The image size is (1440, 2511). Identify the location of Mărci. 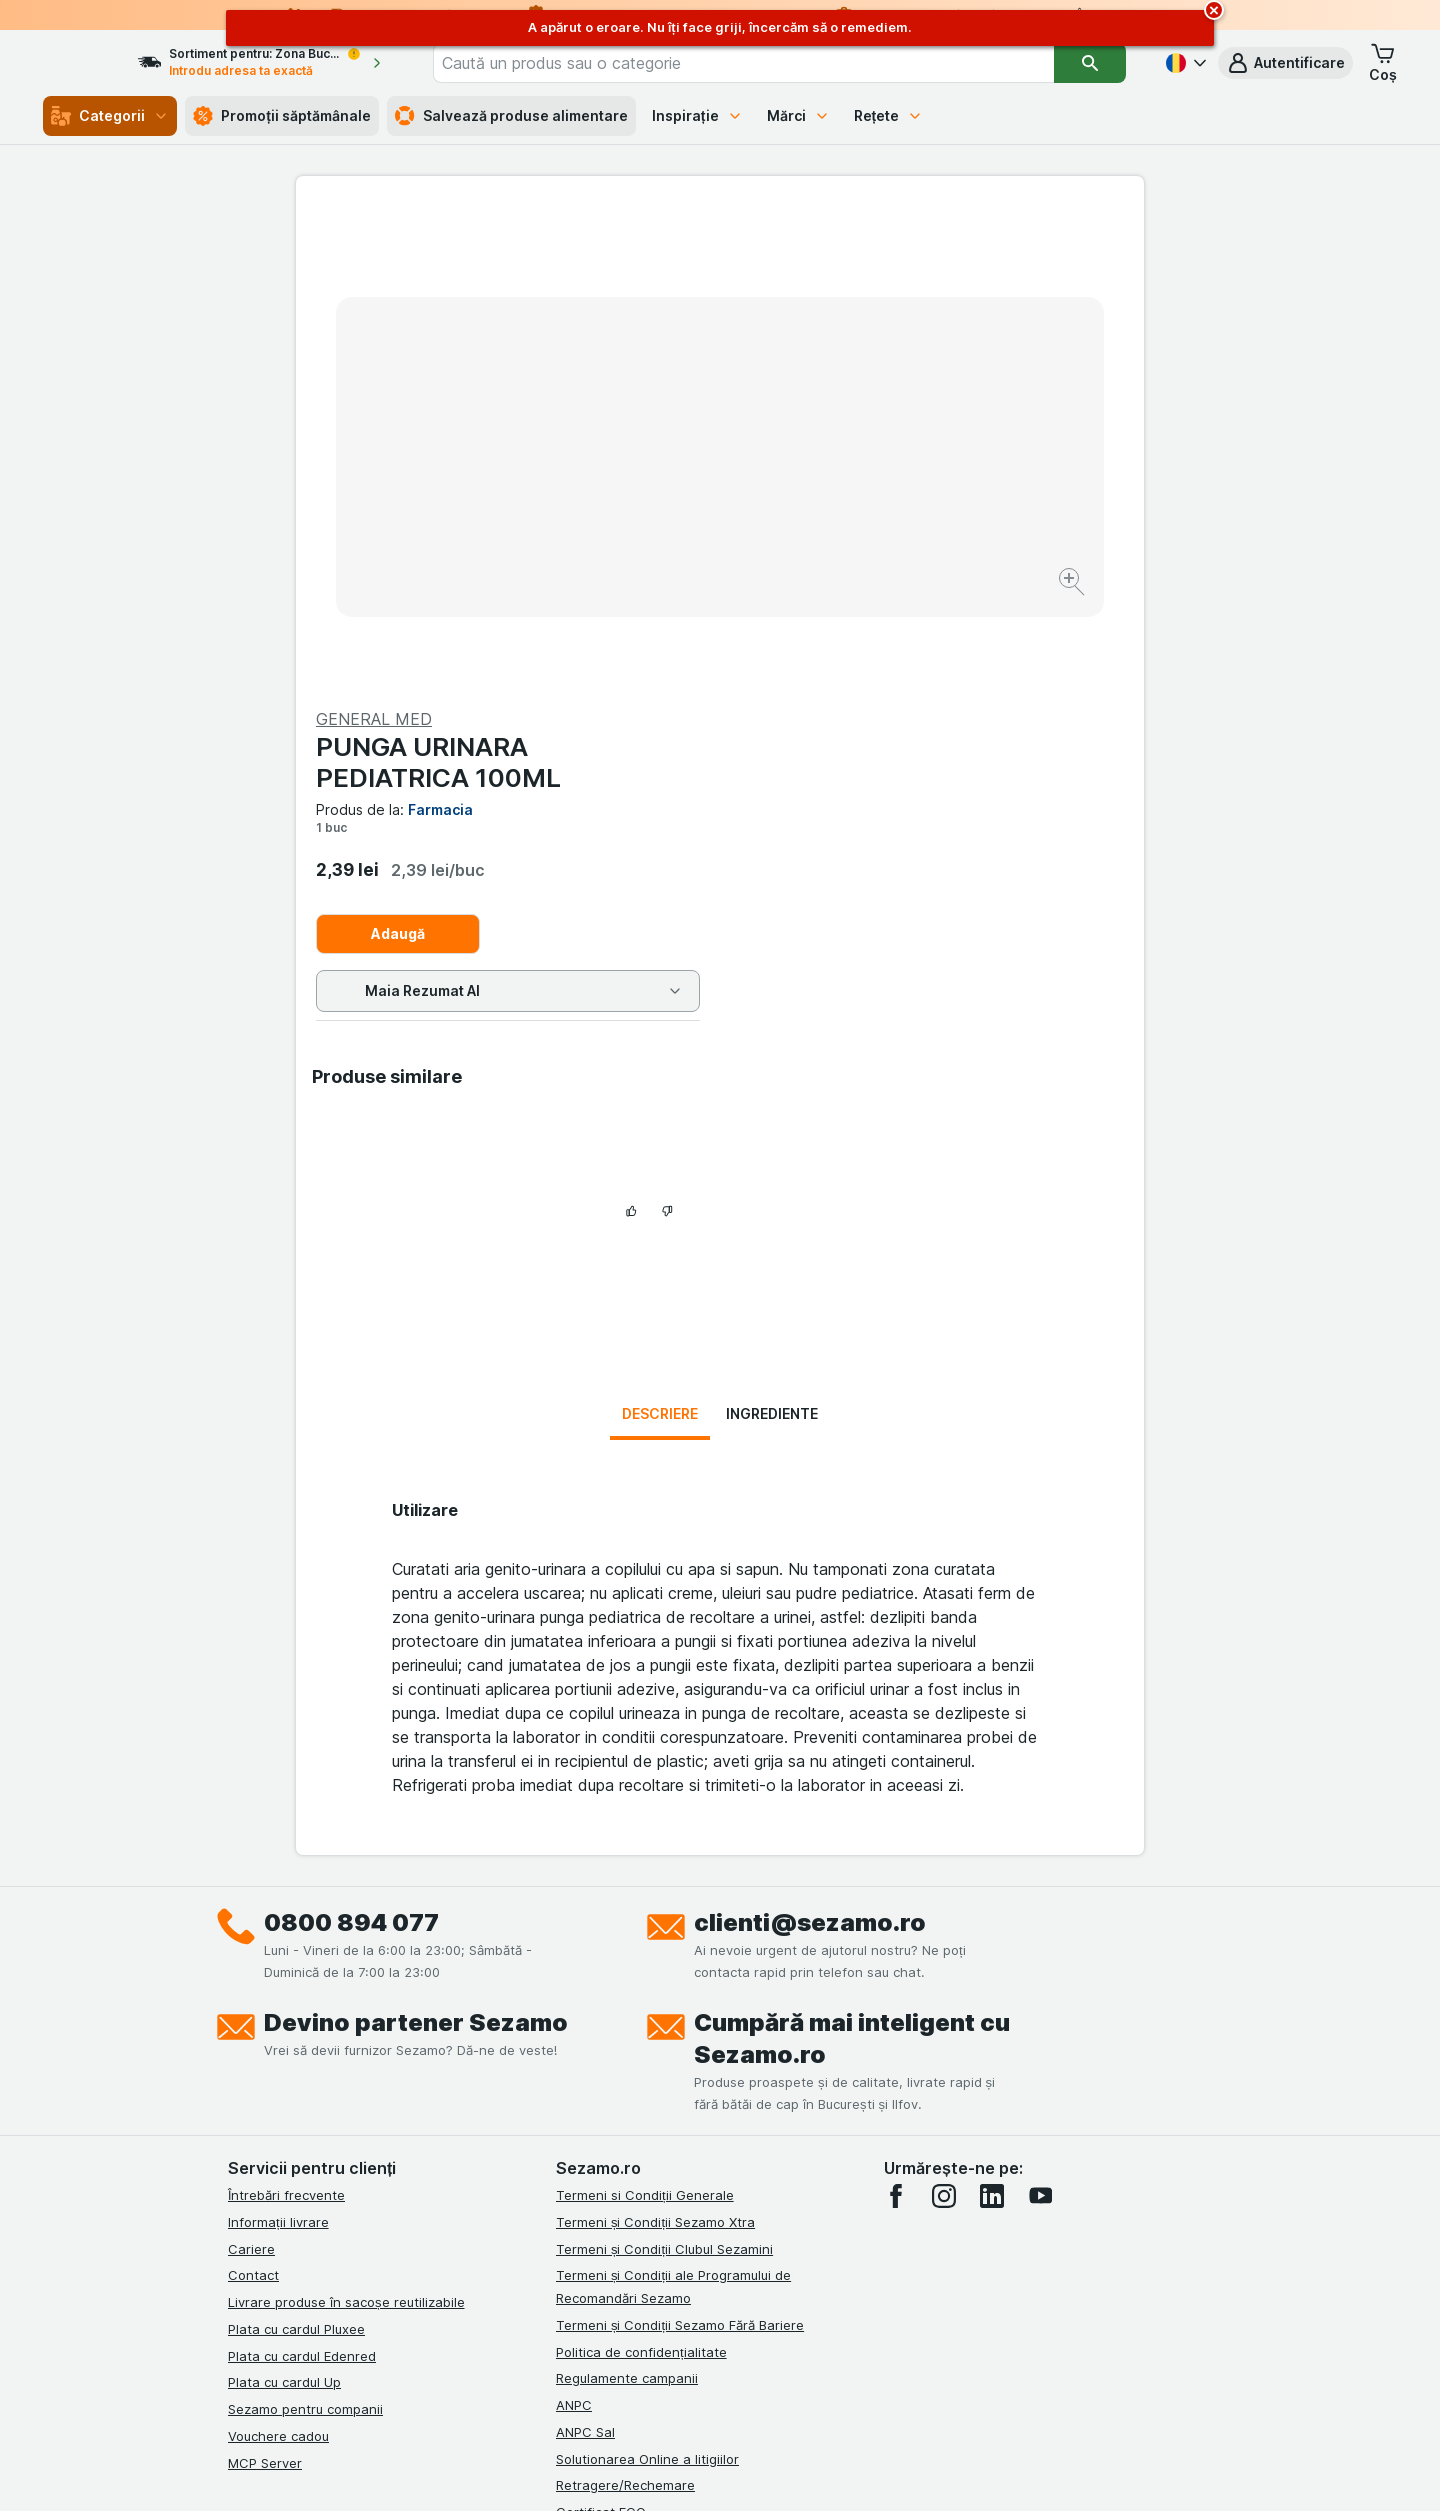
(798, 115).